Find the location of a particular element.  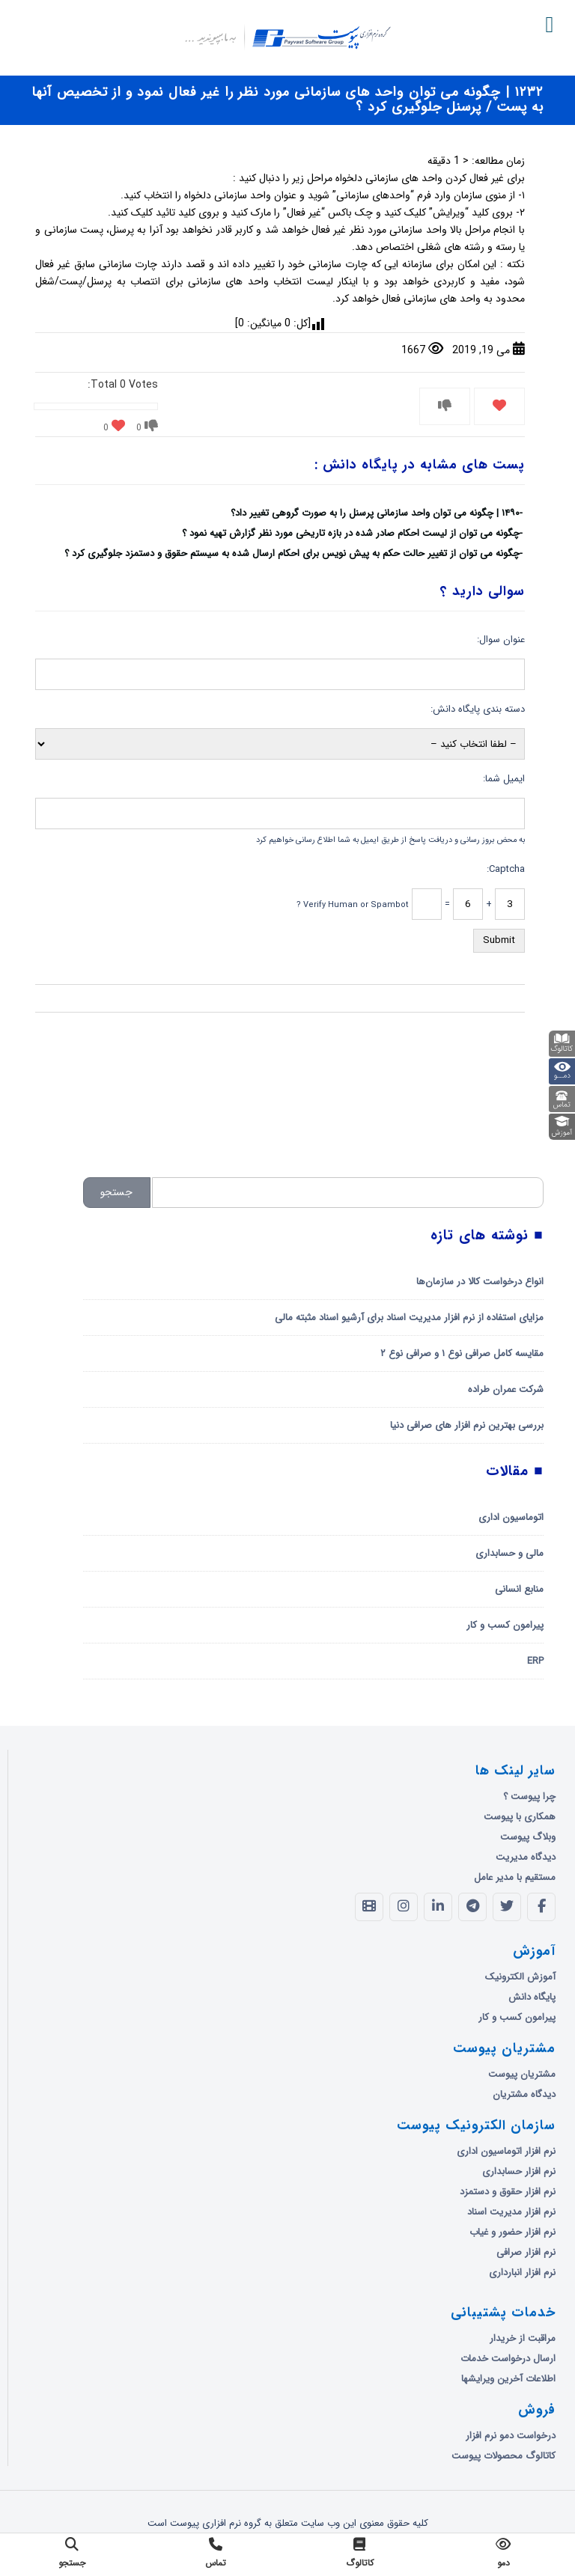

نرم افزار حضور و غیاب is located at coordinates (512, 2232).